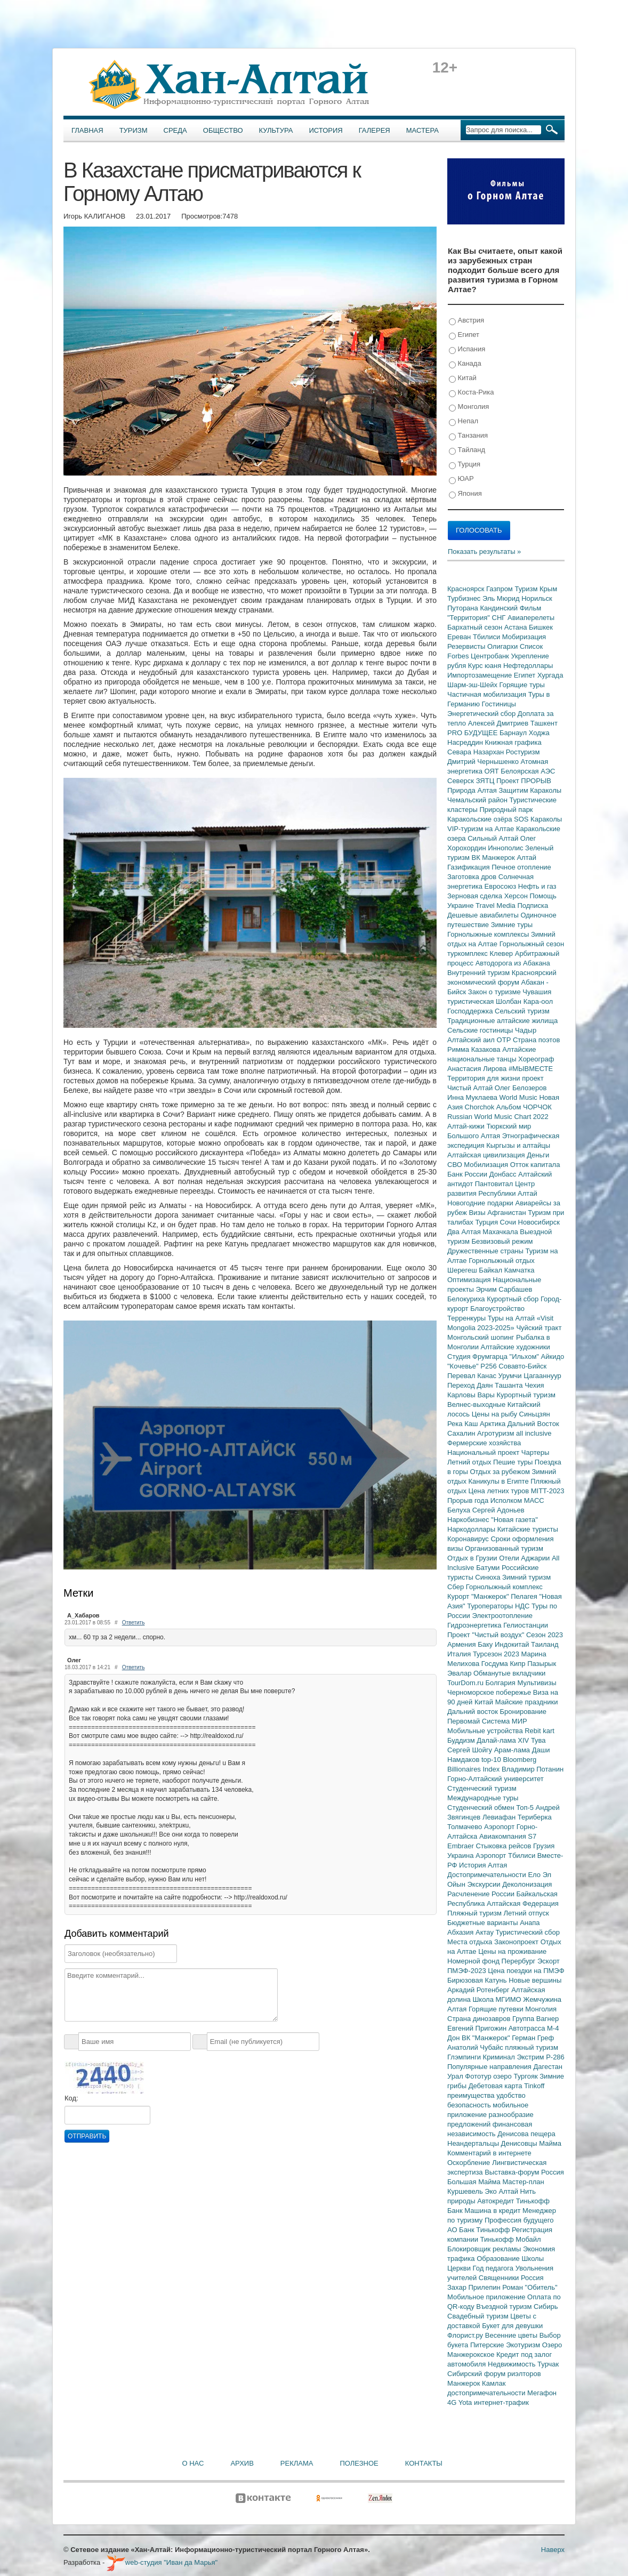 The height and width of the screenshot is (2576, 628). What do you see at coordinates (461, 1932) in the screenshot?
I see `Абхазия` at bounding box center [461, 1932].